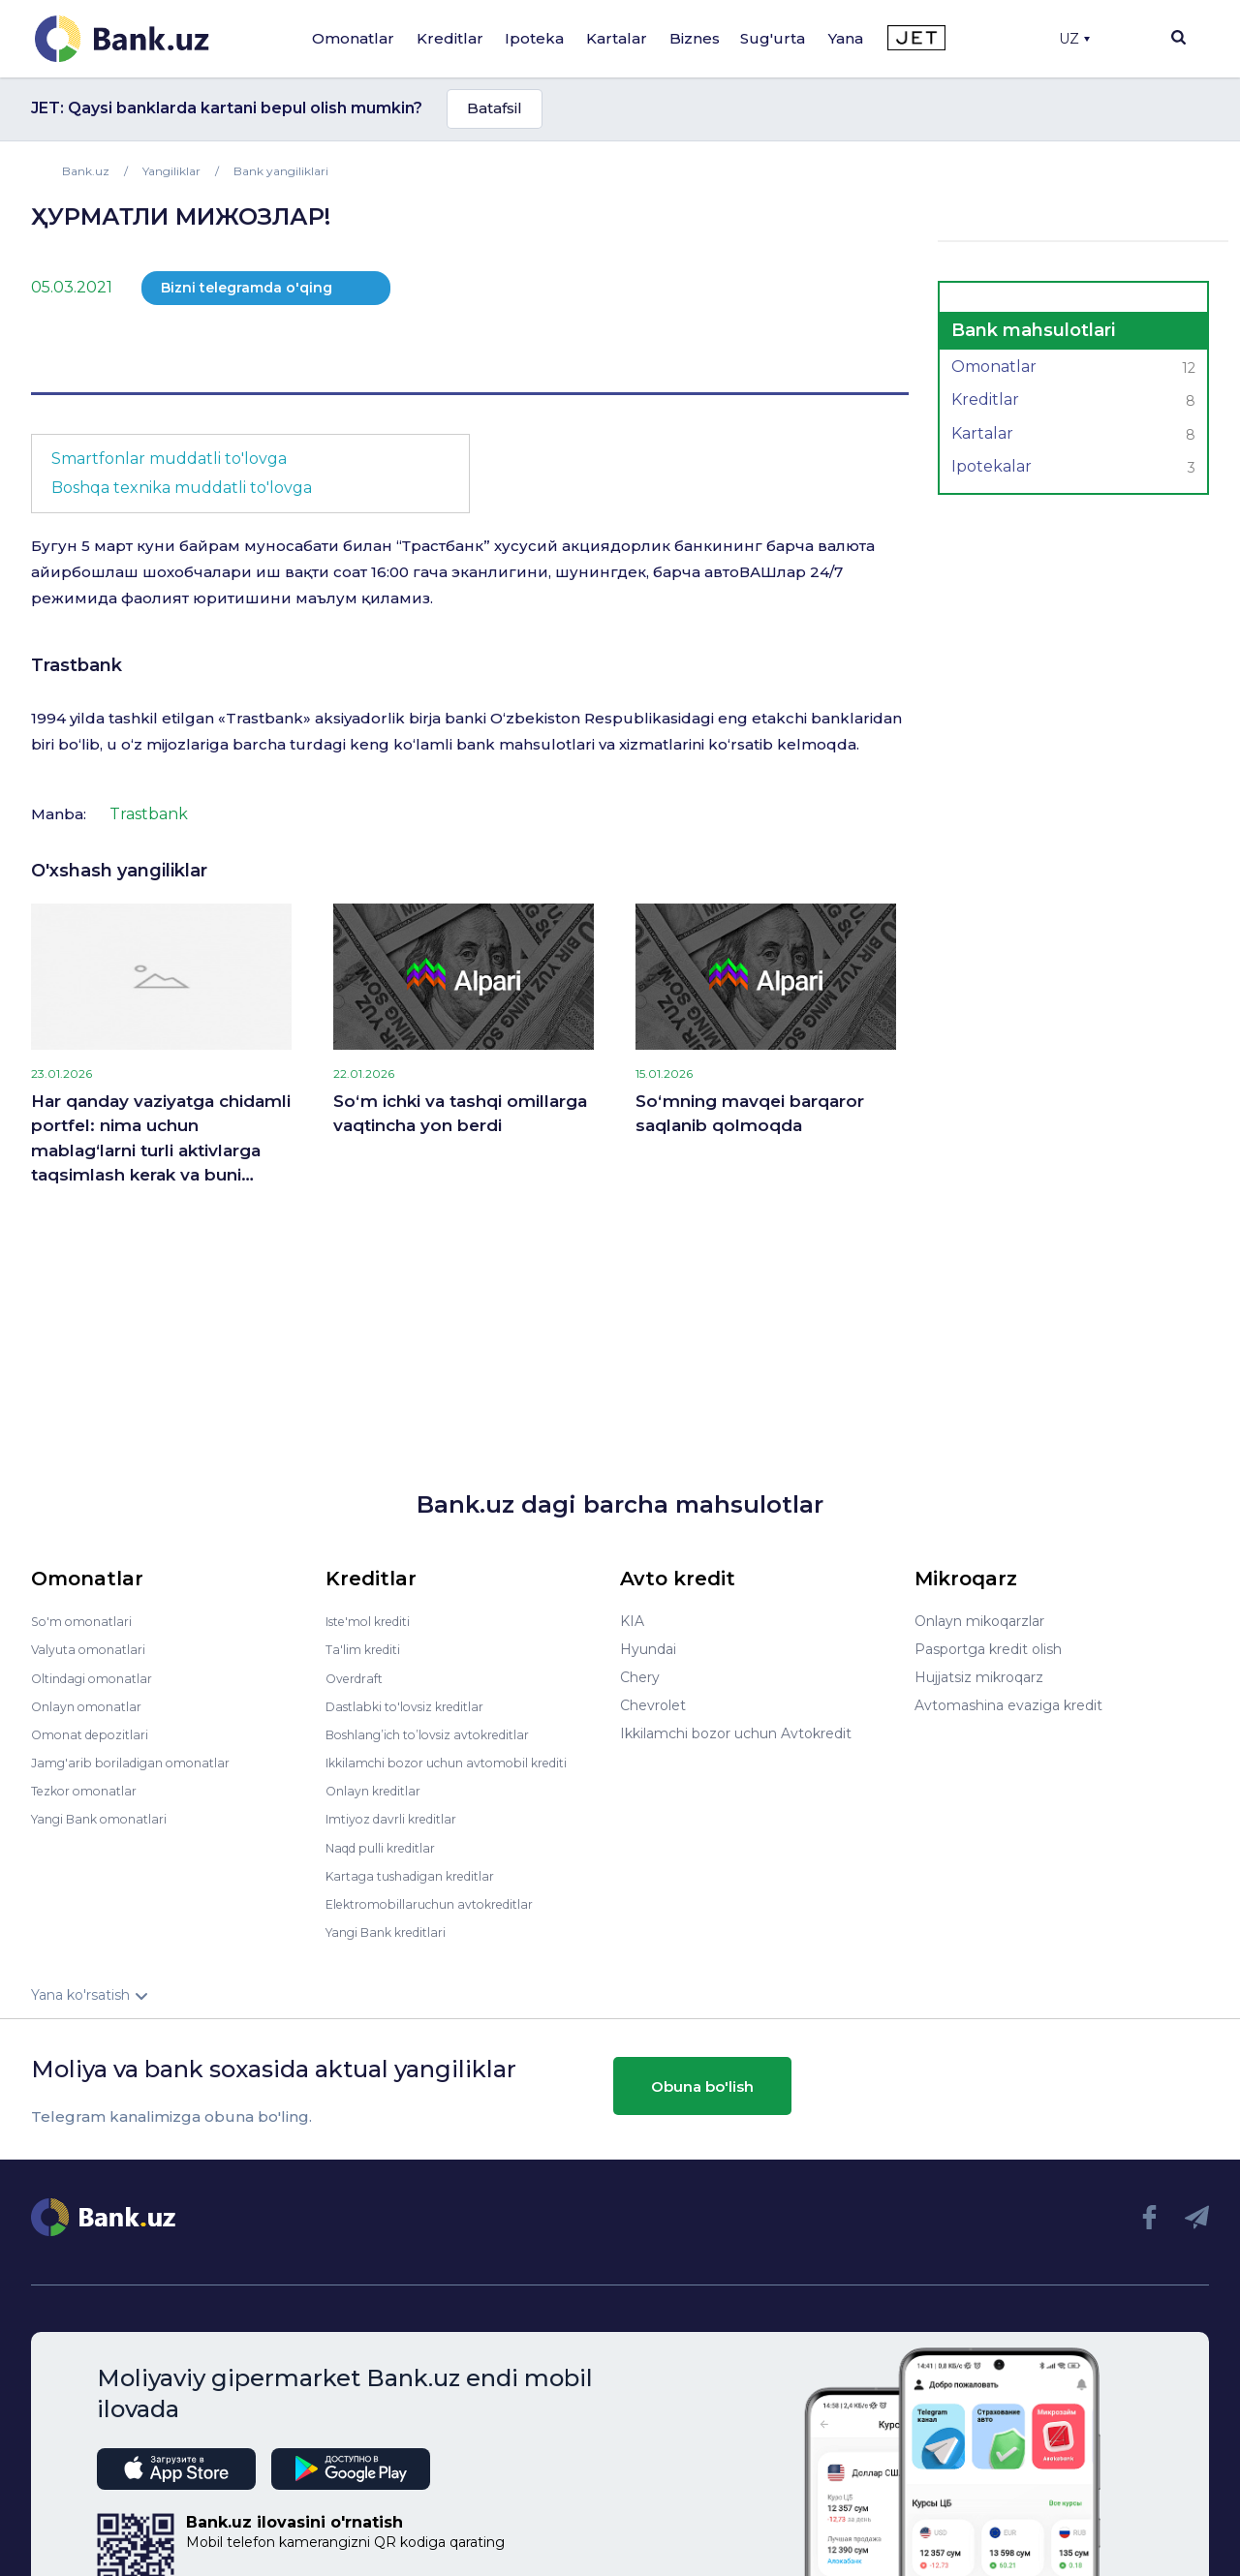 The height and width of the screenshot is (2576, 1240). What do you see at coordinates (772, 38) in the screenshot?
I see `Sug'urta` at bounding box center [772, 38].